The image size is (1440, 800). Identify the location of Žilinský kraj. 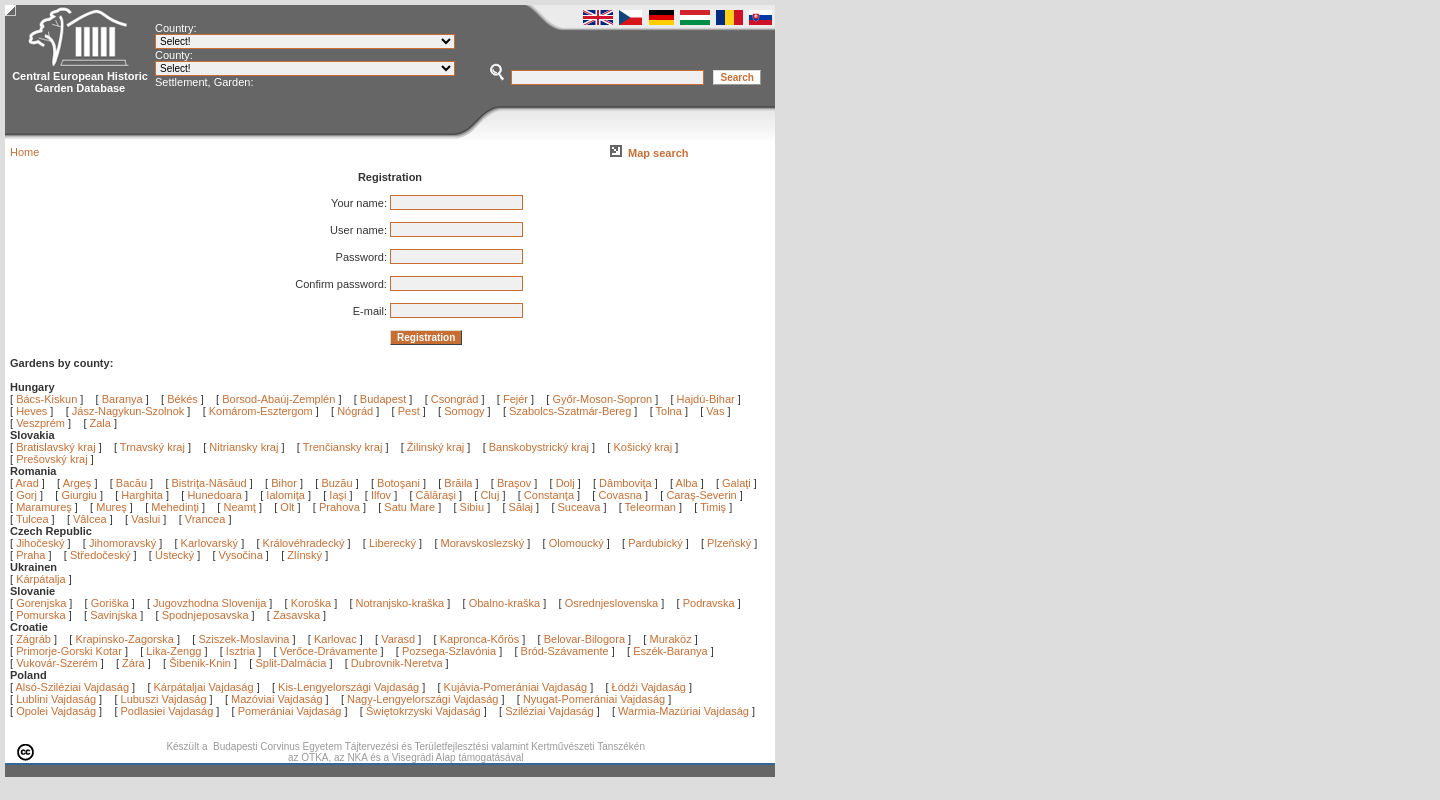
(437, 447).